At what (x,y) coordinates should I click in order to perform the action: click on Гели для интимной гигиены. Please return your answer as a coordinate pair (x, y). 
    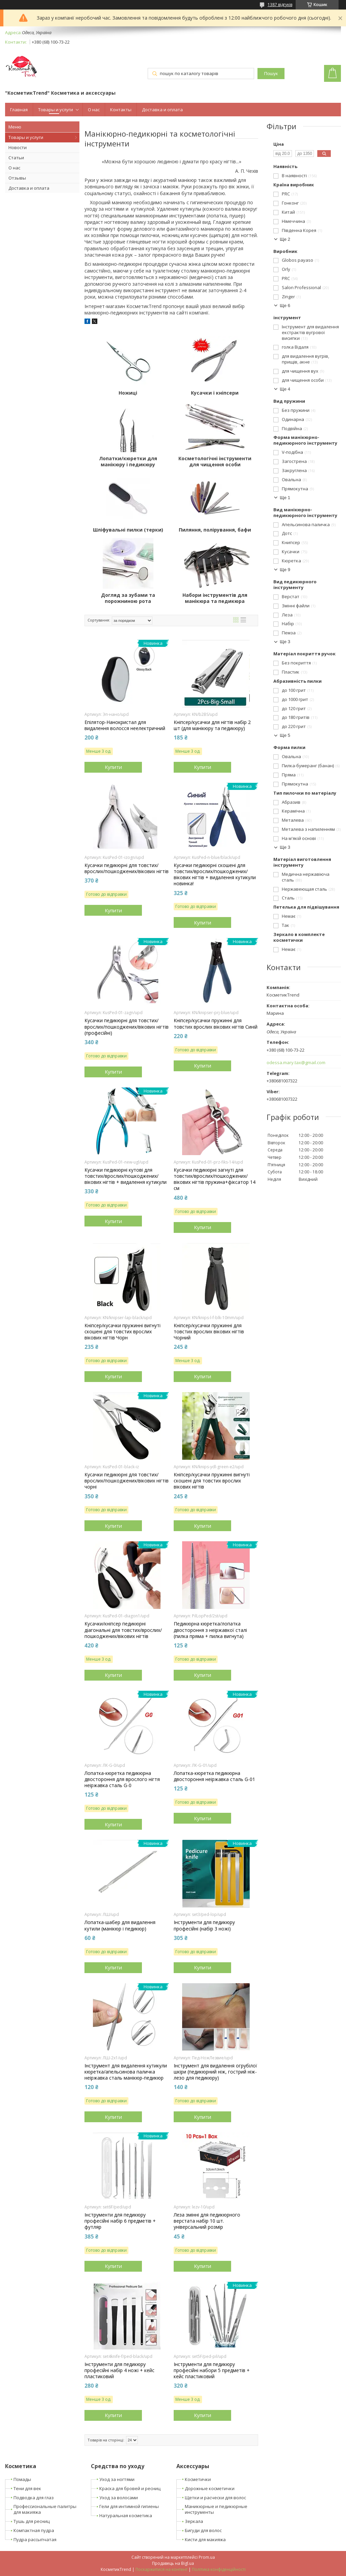
    Looking at the image, I should click on (129, 2506).